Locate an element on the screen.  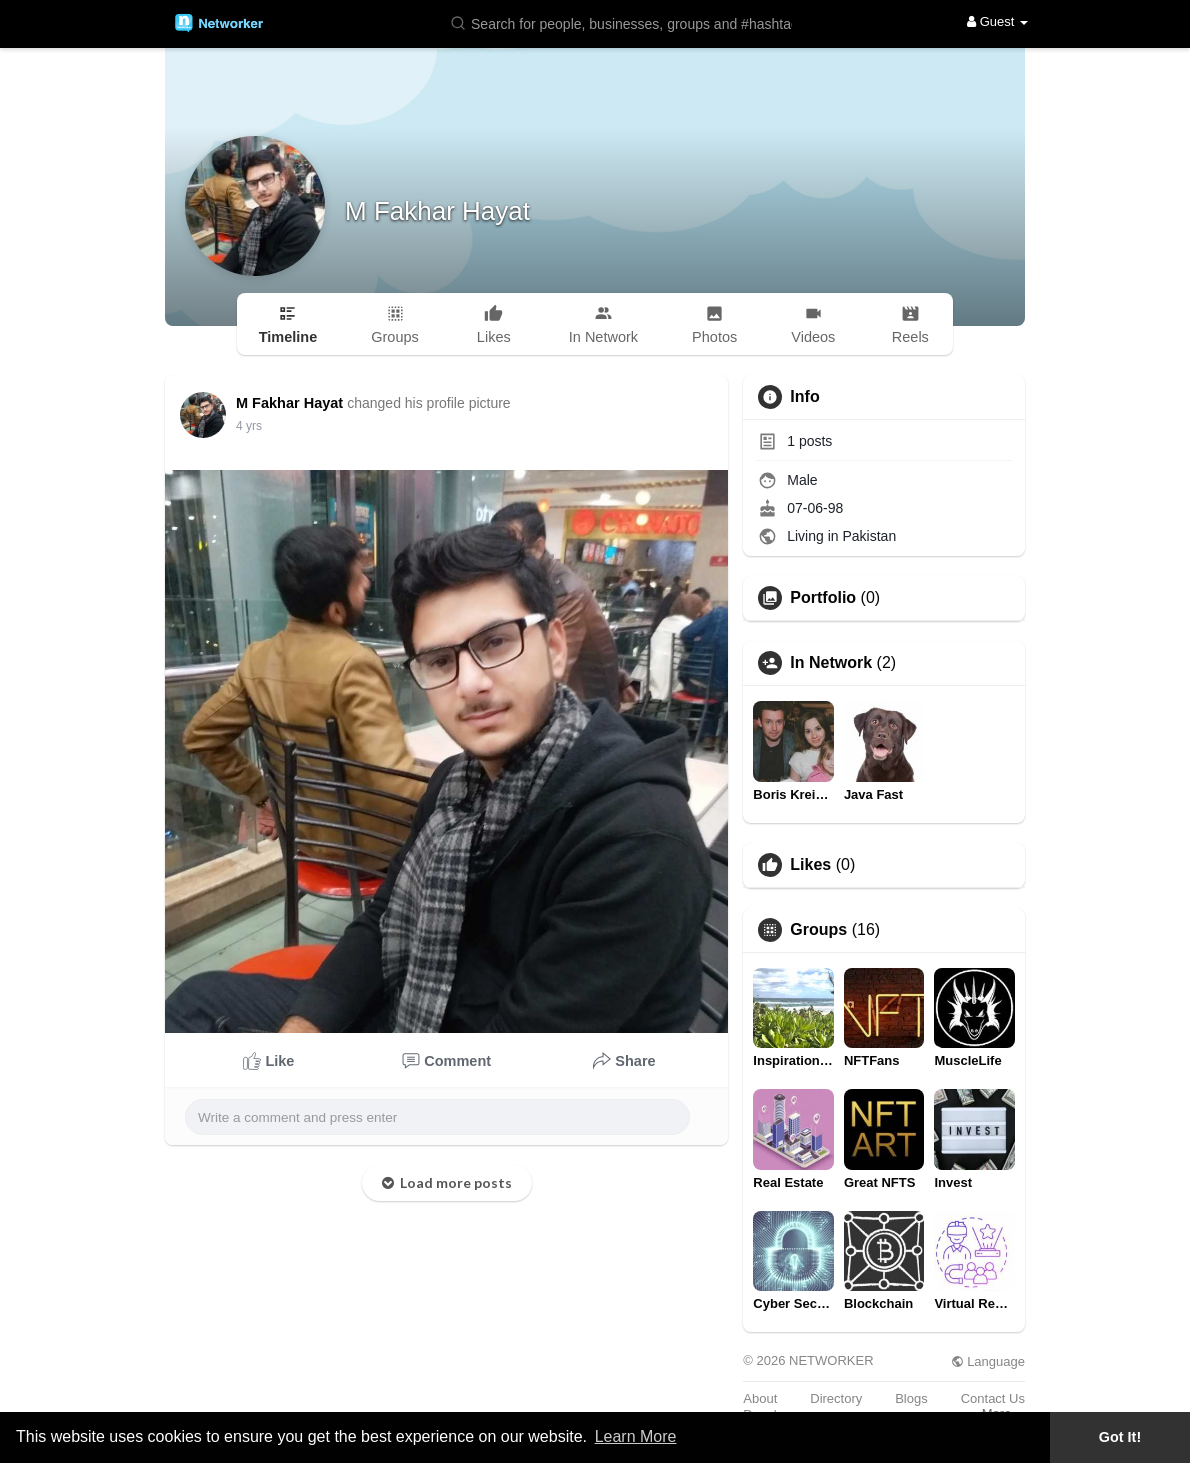
Contact Us is located at coordinates (993, 1398).